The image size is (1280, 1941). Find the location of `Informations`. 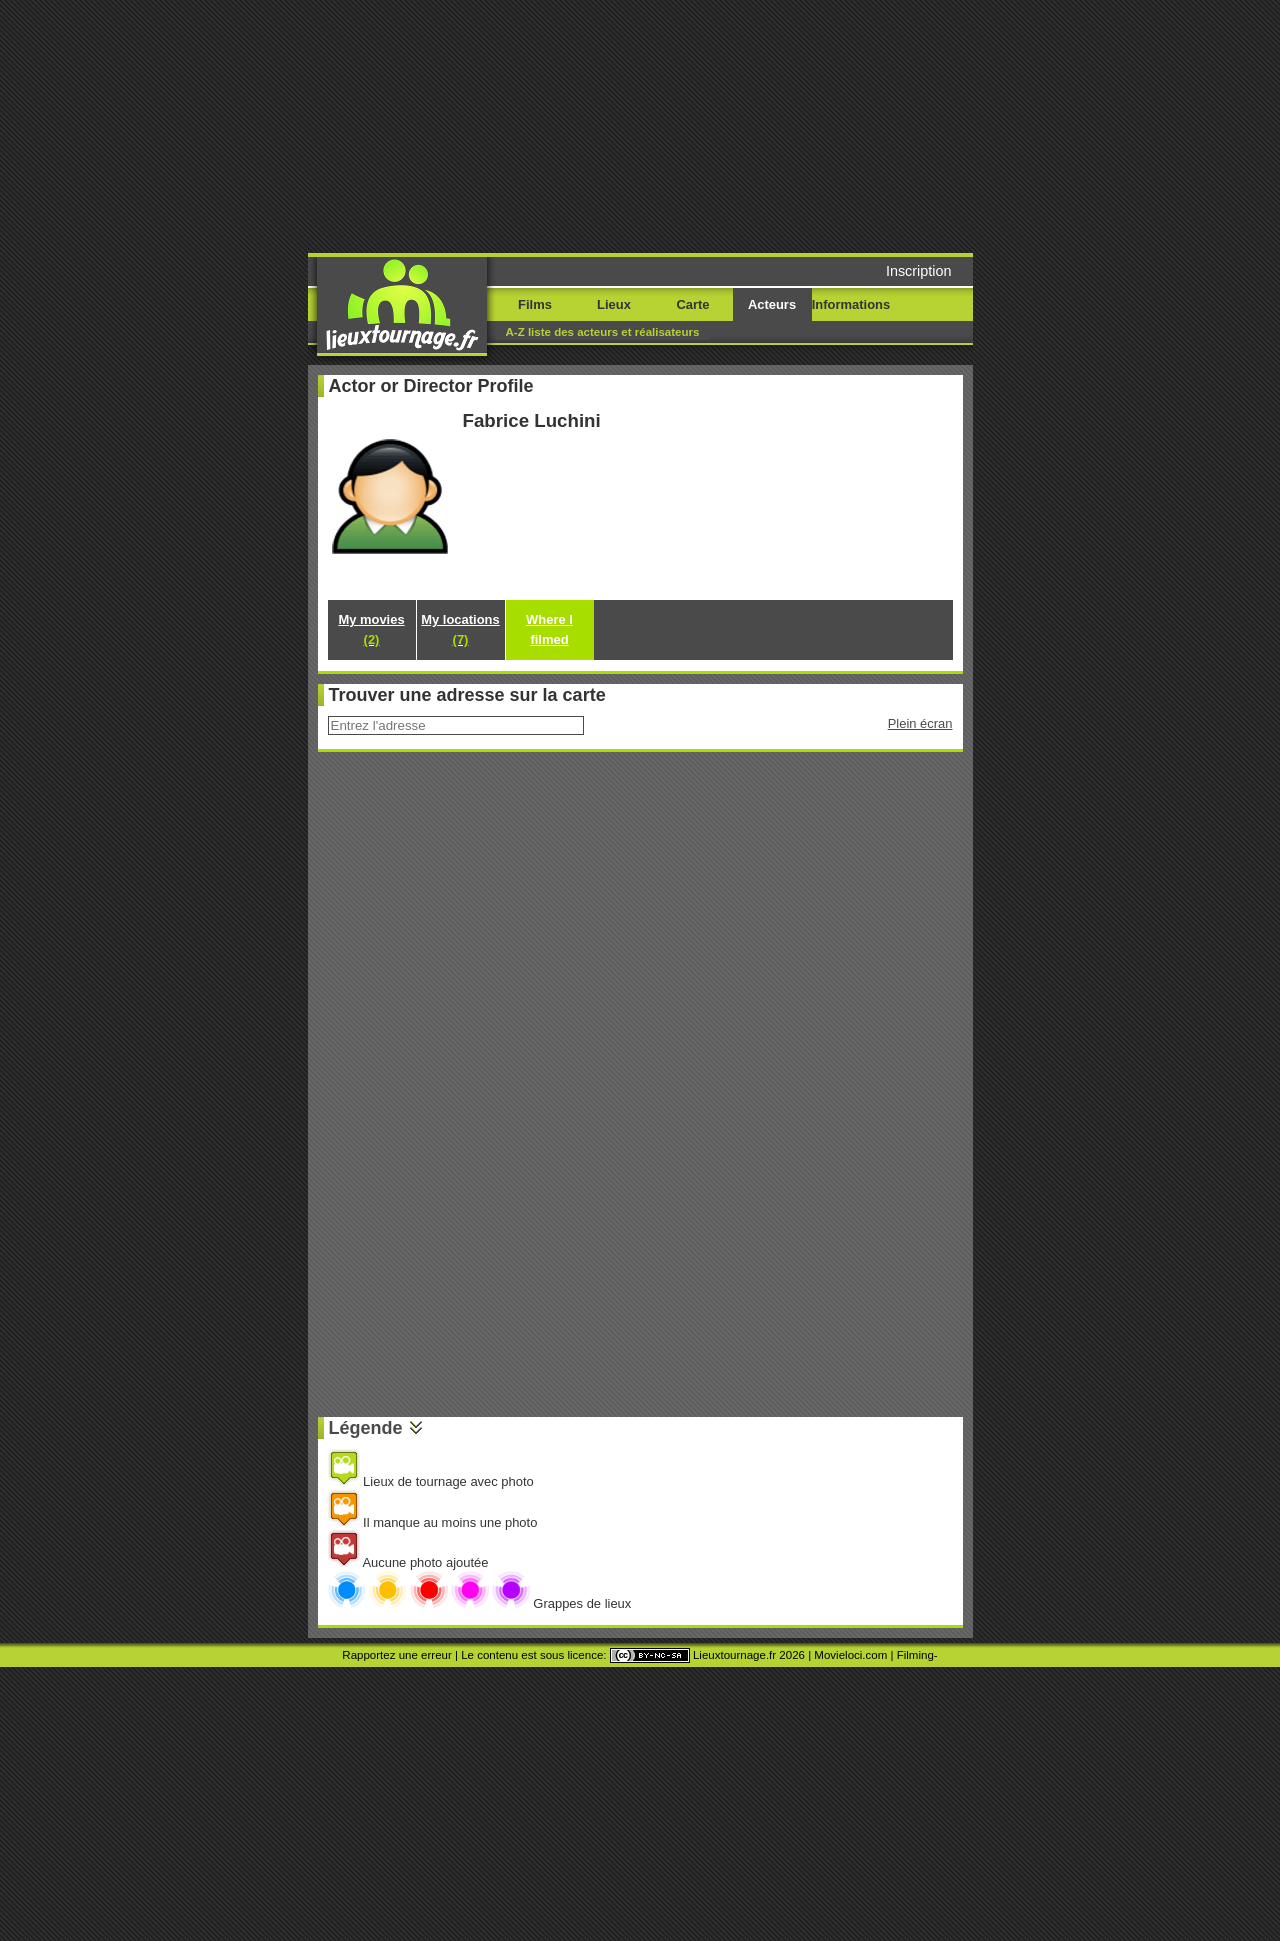

Informations is located at coordinates (851, 304).